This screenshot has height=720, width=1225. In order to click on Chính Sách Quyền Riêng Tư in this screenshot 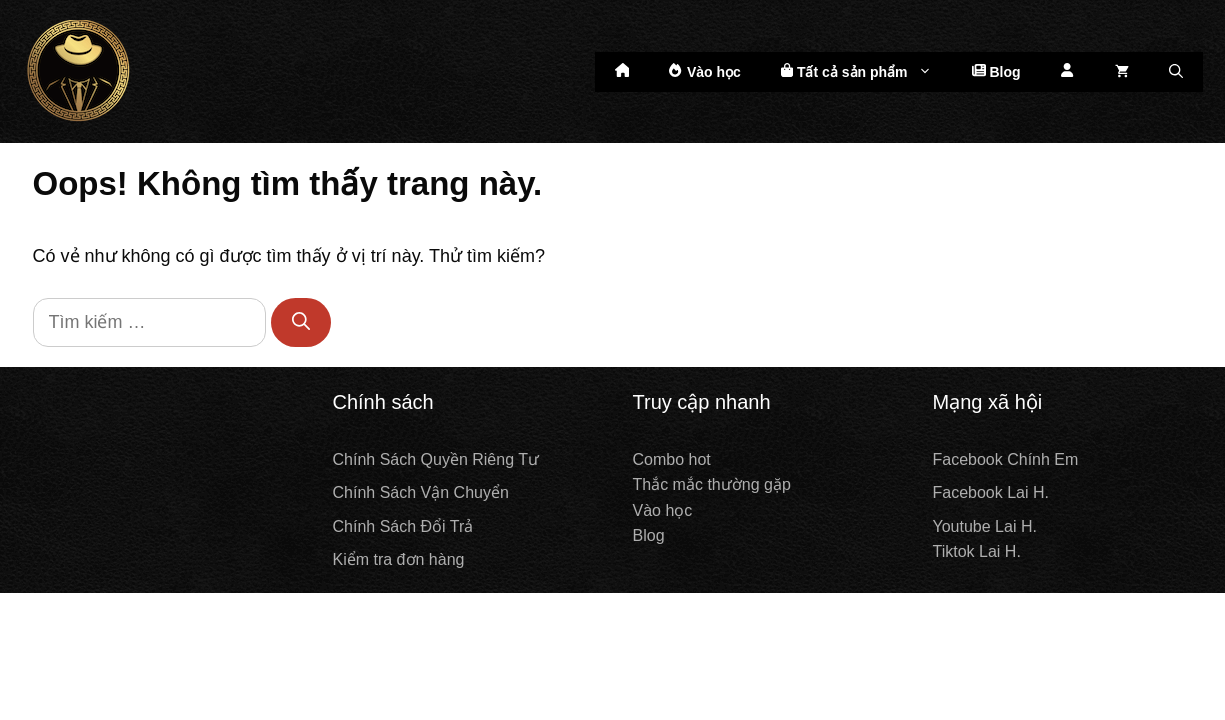, I will do `click(436, 459)`.